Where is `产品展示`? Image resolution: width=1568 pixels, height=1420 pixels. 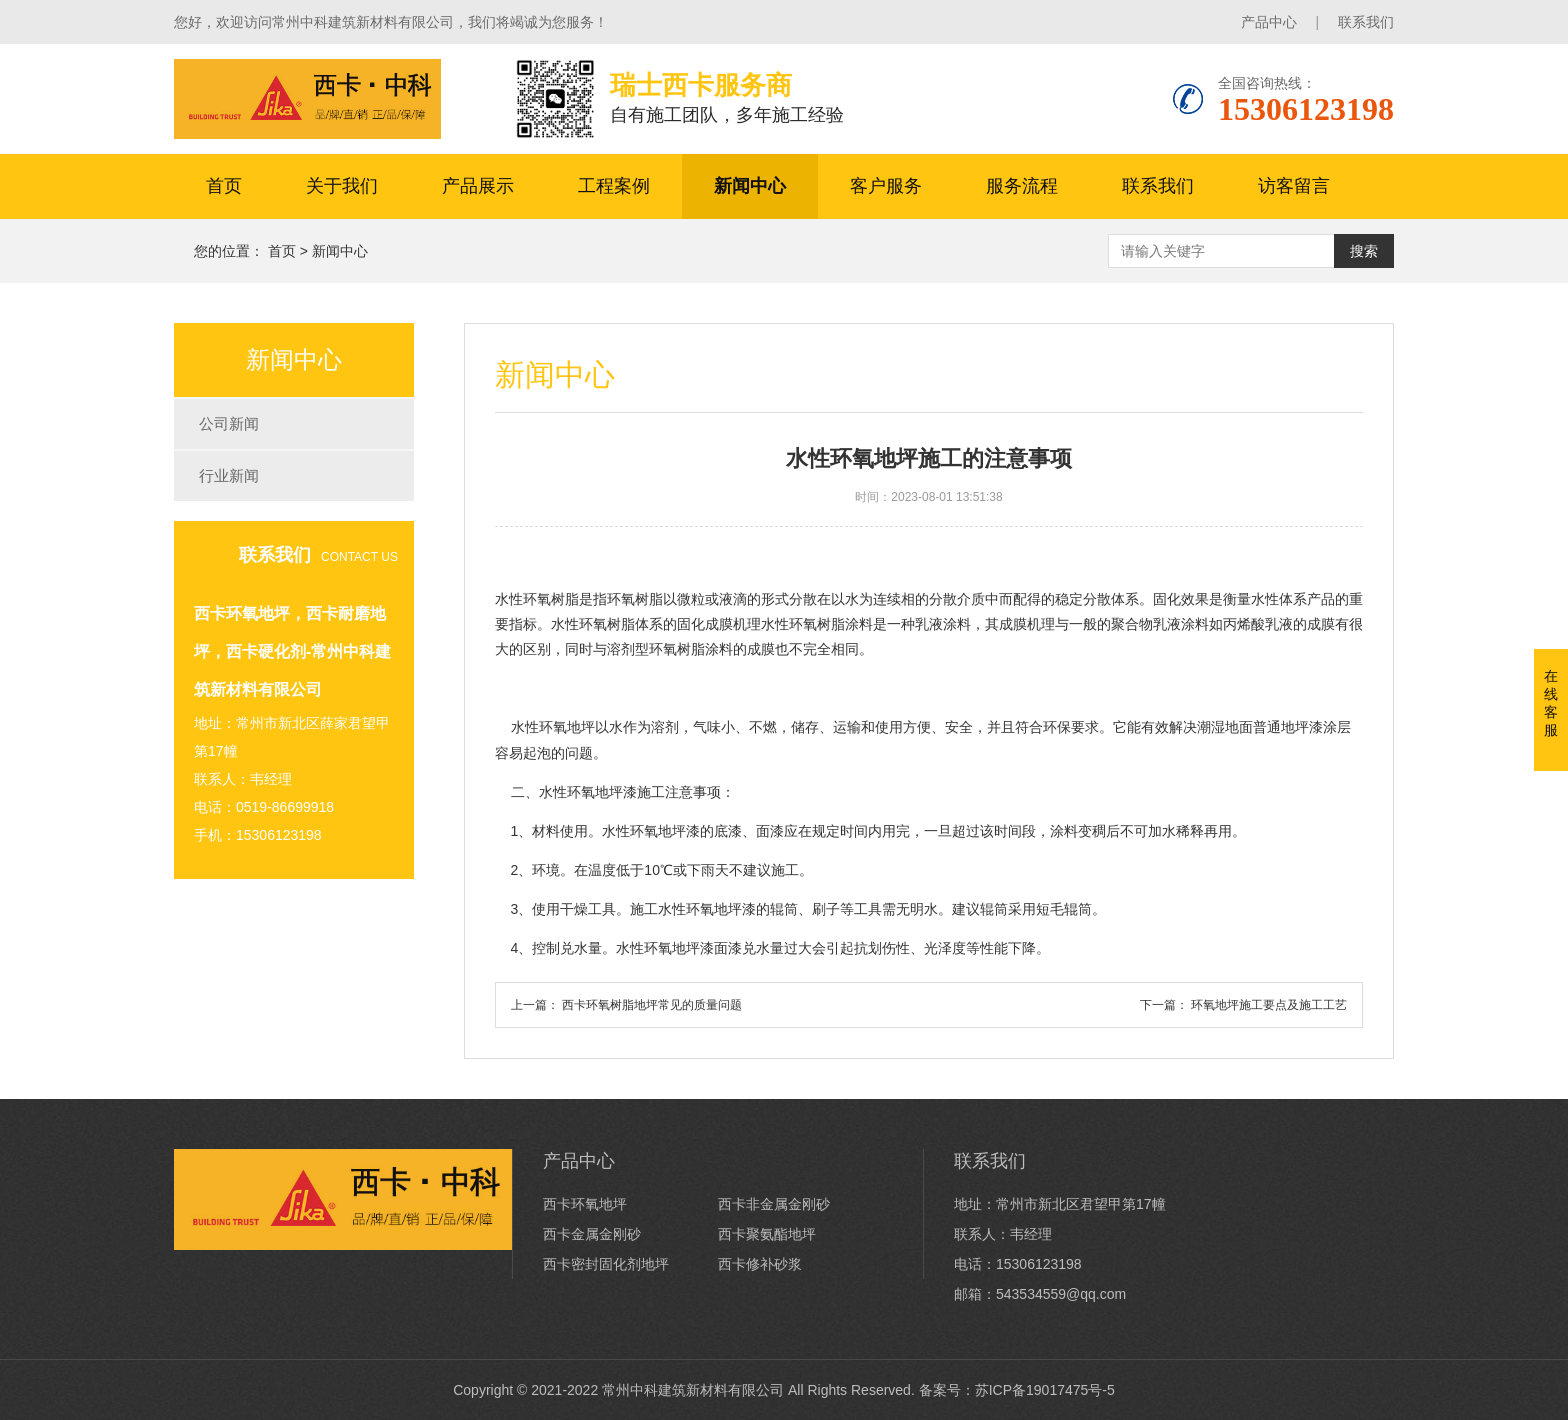
产品展示 is located at coordinates (478, 186).